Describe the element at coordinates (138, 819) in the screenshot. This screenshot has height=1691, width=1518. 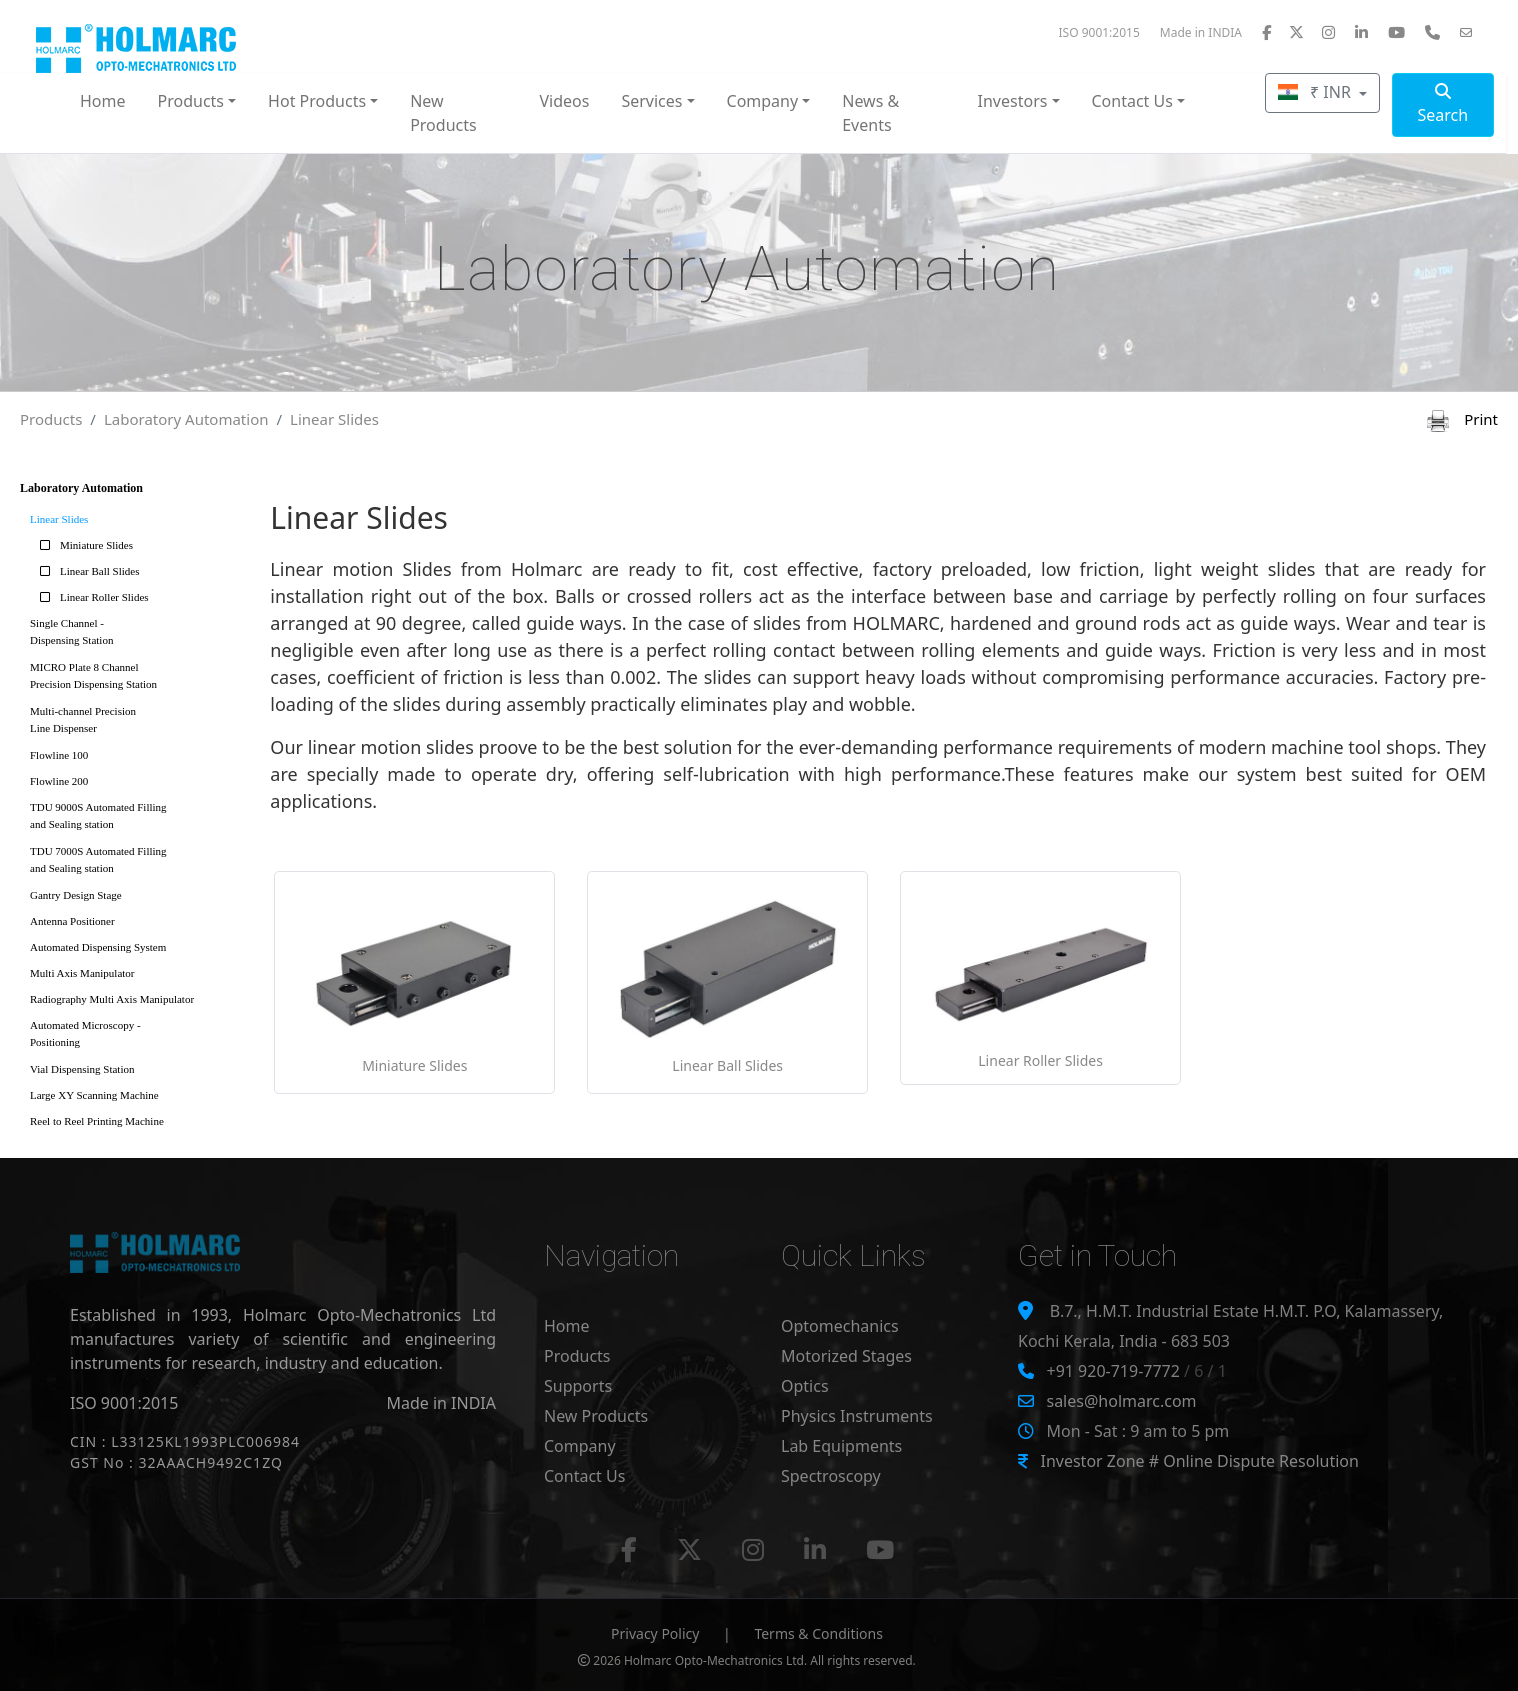
I see `TDU 9000S Automated Filling` at that location.